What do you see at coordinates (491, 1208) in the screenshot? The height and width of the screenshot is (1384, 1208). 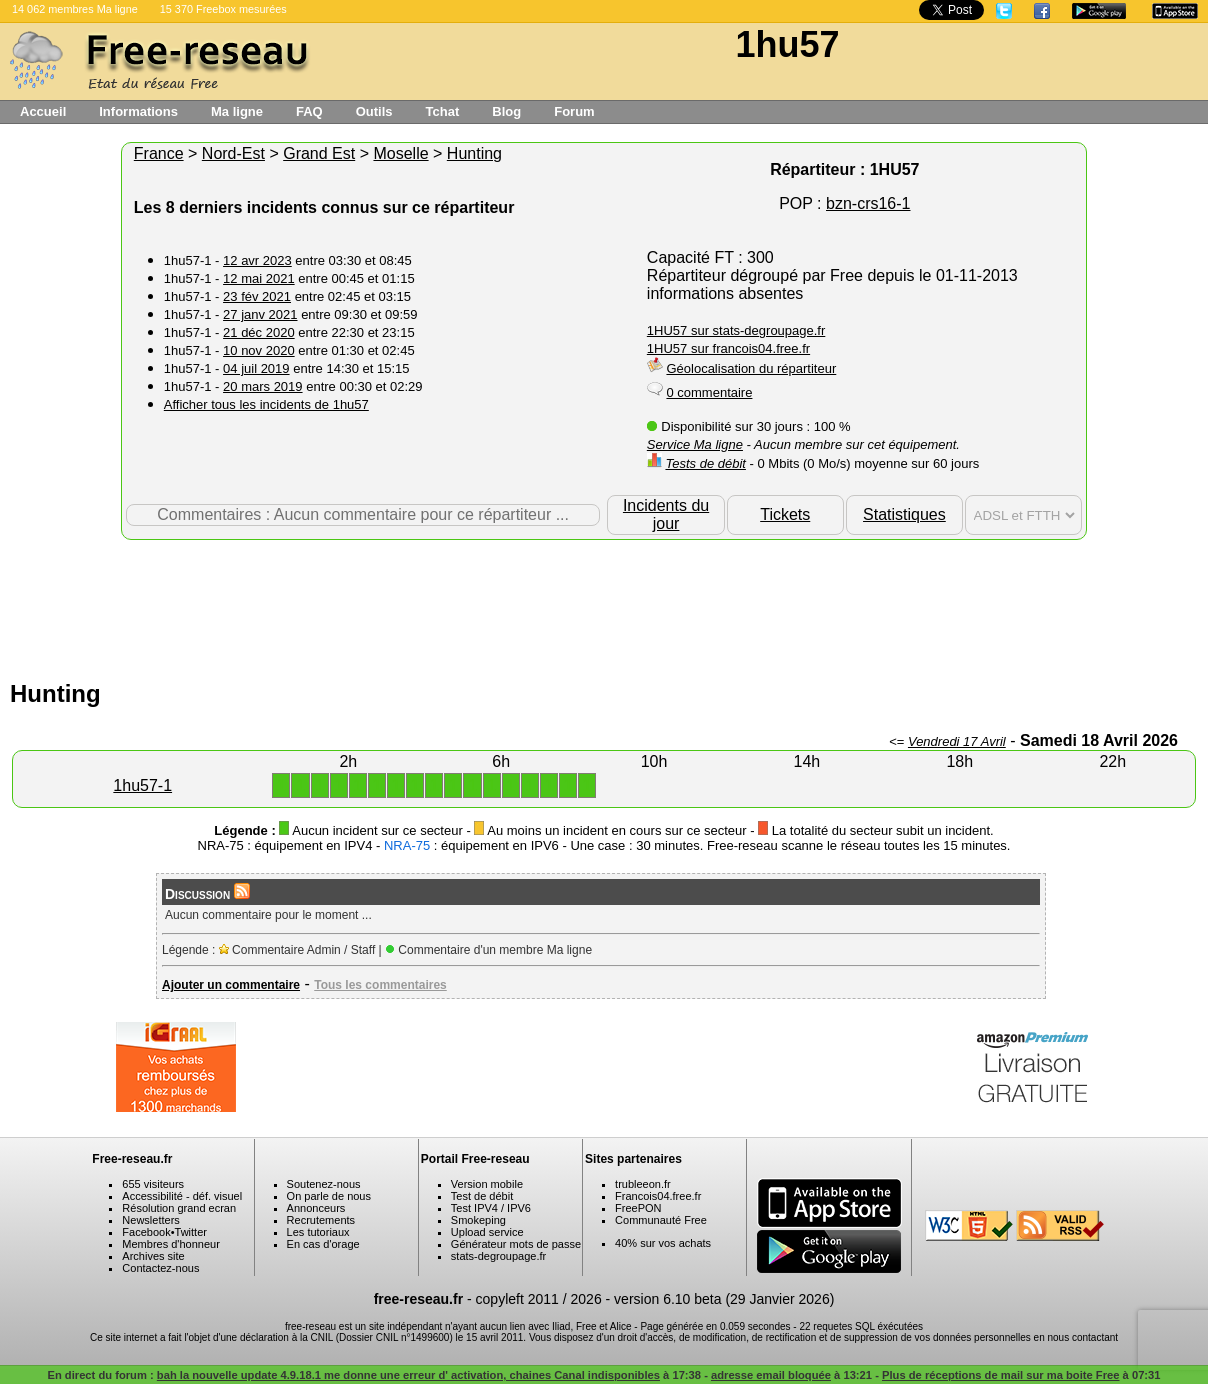 I see `Test IPV4 / IPV6` at bounding box center [491, 1208].